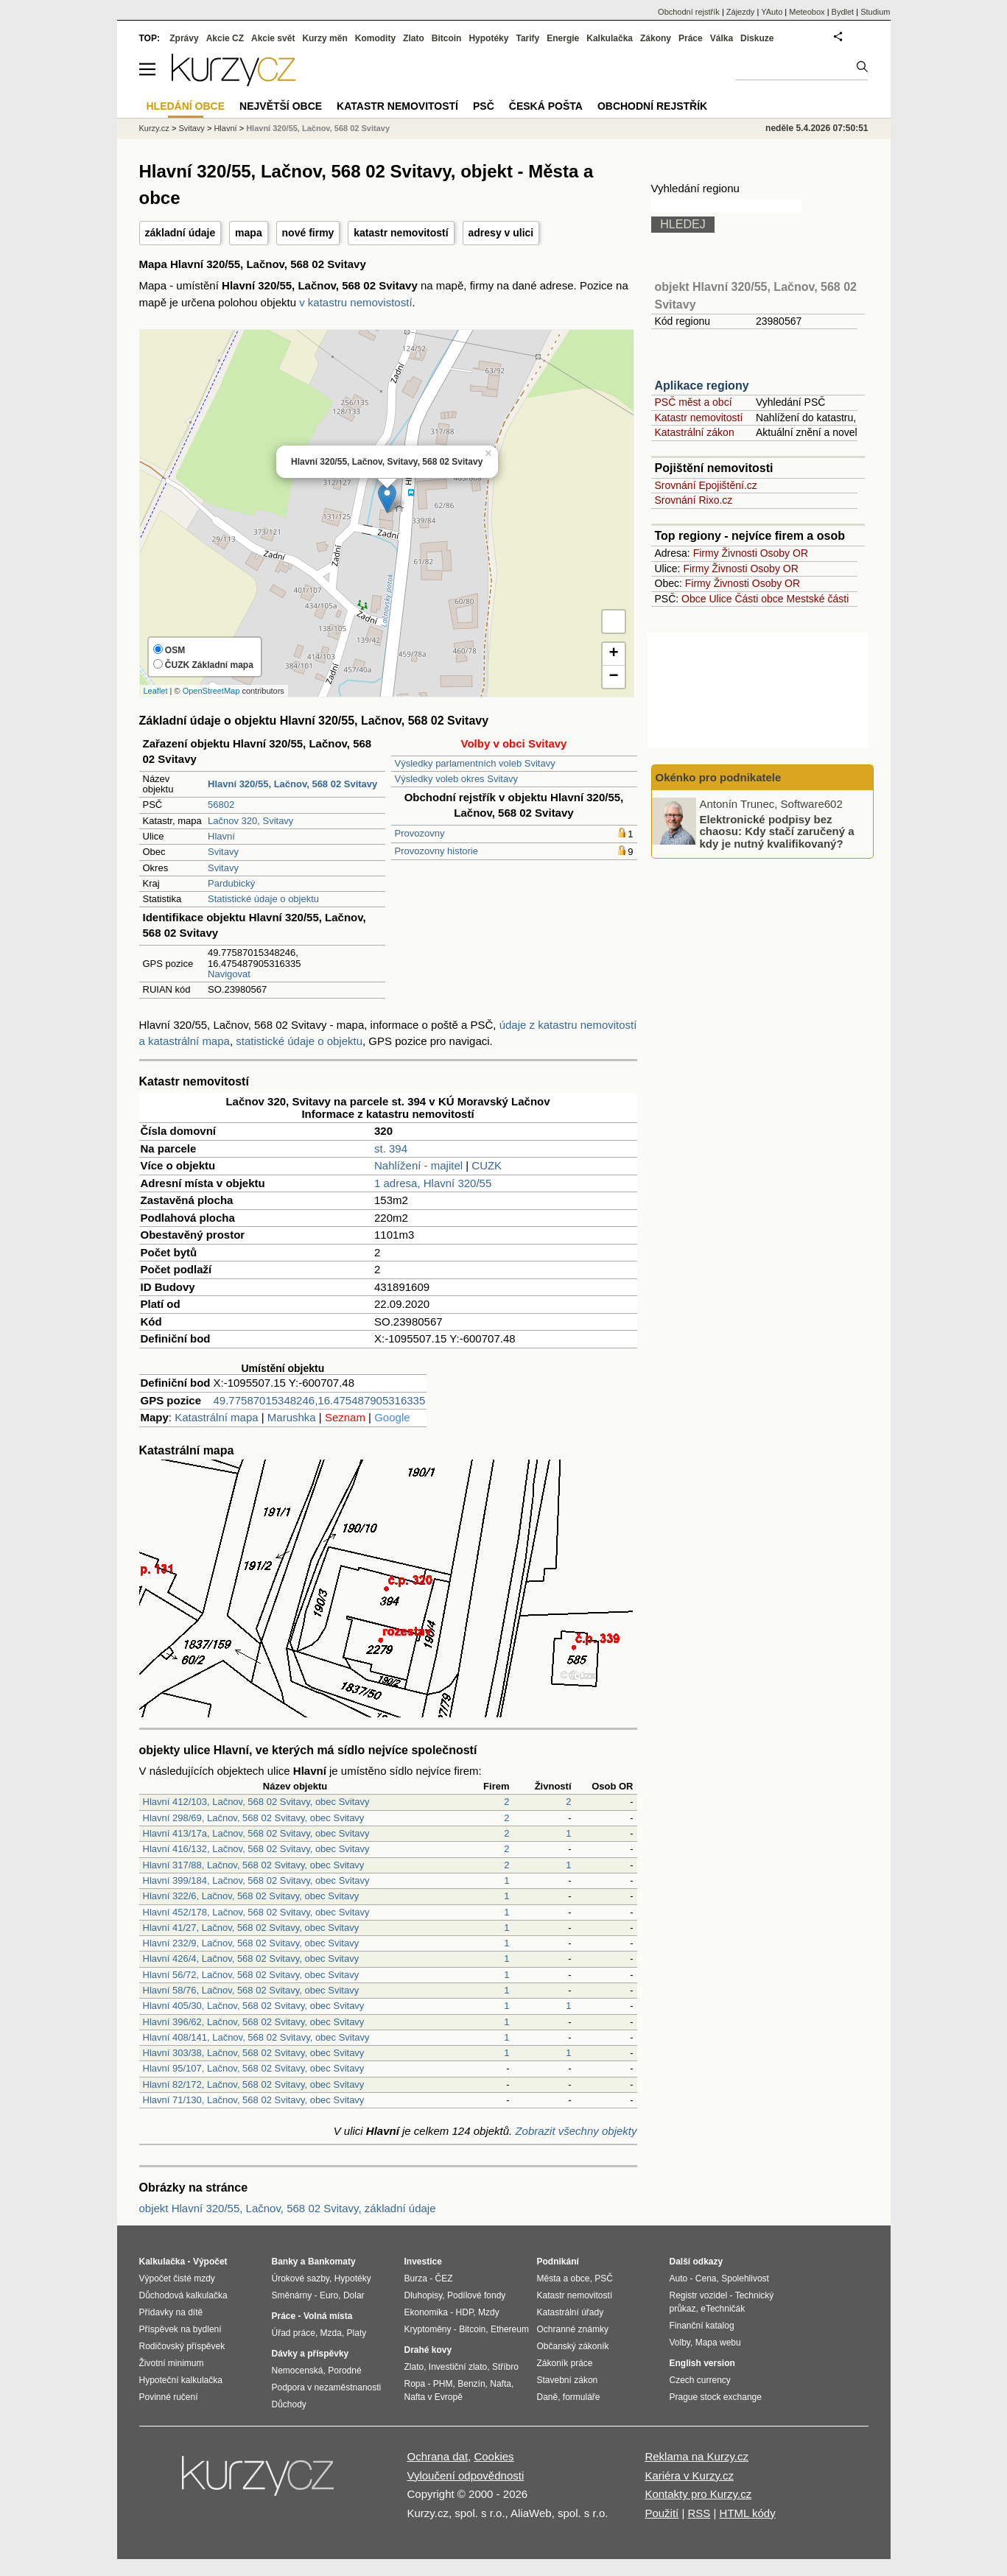  What do you see at coordinates (251, 1895) in the screenshot?
I see `Hlavní 322/6, Lačnov, 568 02 Svitavy, obec Svitavy` at bounding box center [251, 1895].